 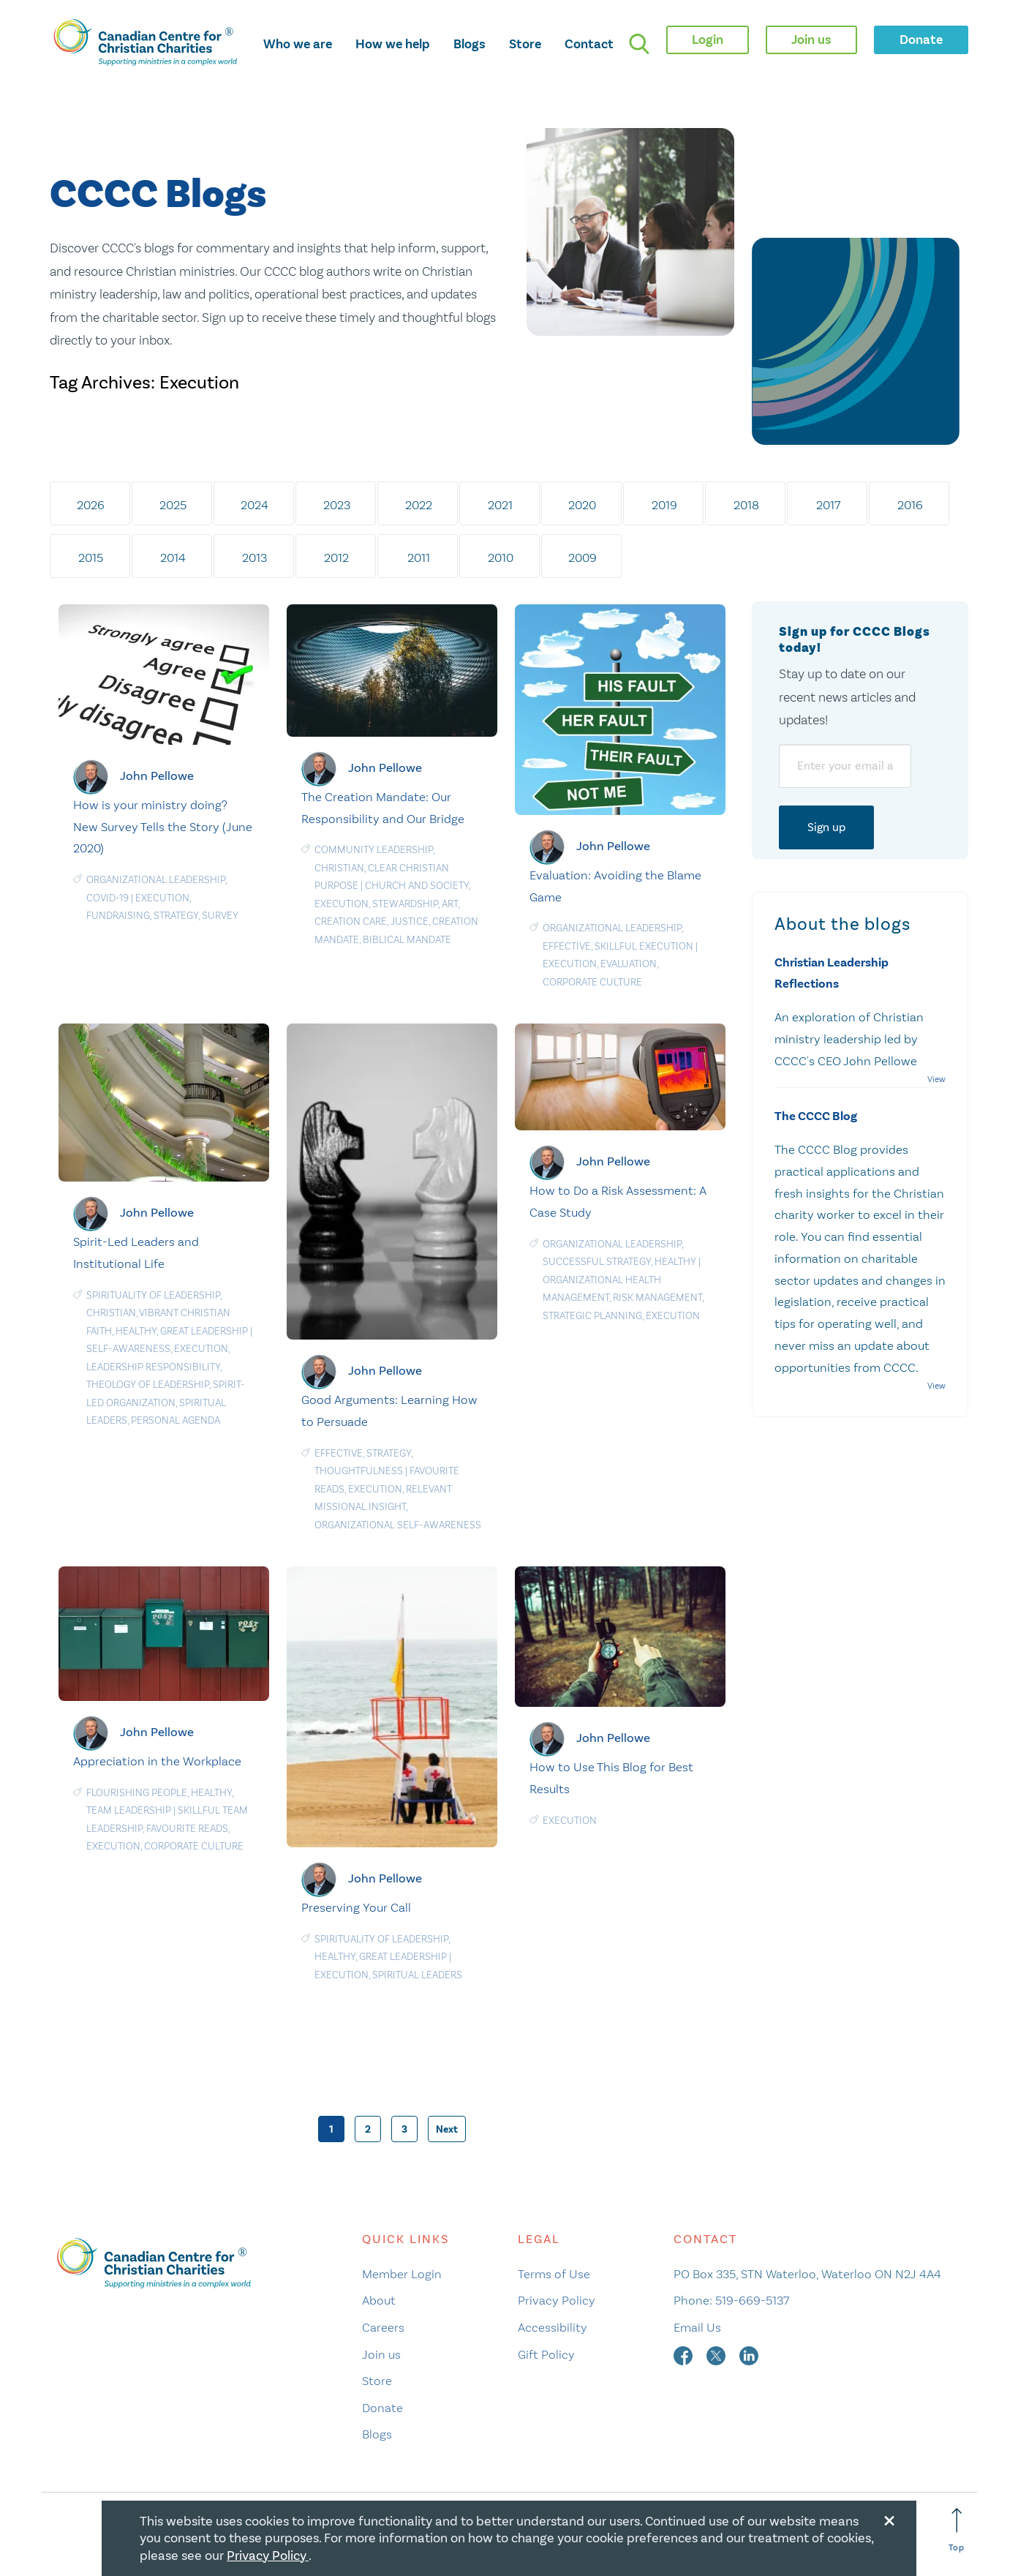 I want to click on Risk management, so click(x=657, y=1297).